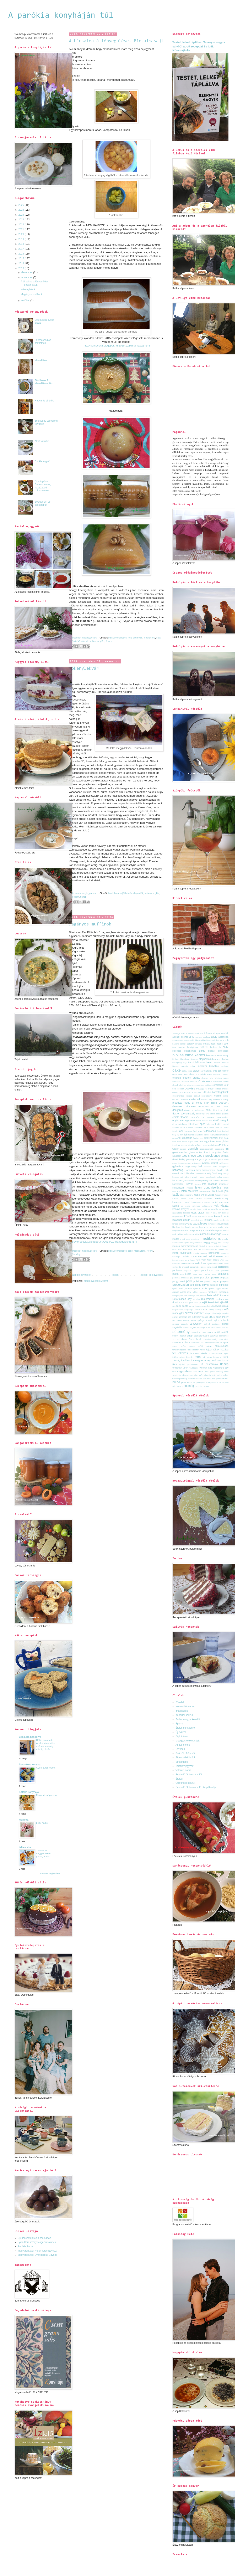 This screenshot has width=243, height=2576. I want to click on 2022, so click(21, 224).